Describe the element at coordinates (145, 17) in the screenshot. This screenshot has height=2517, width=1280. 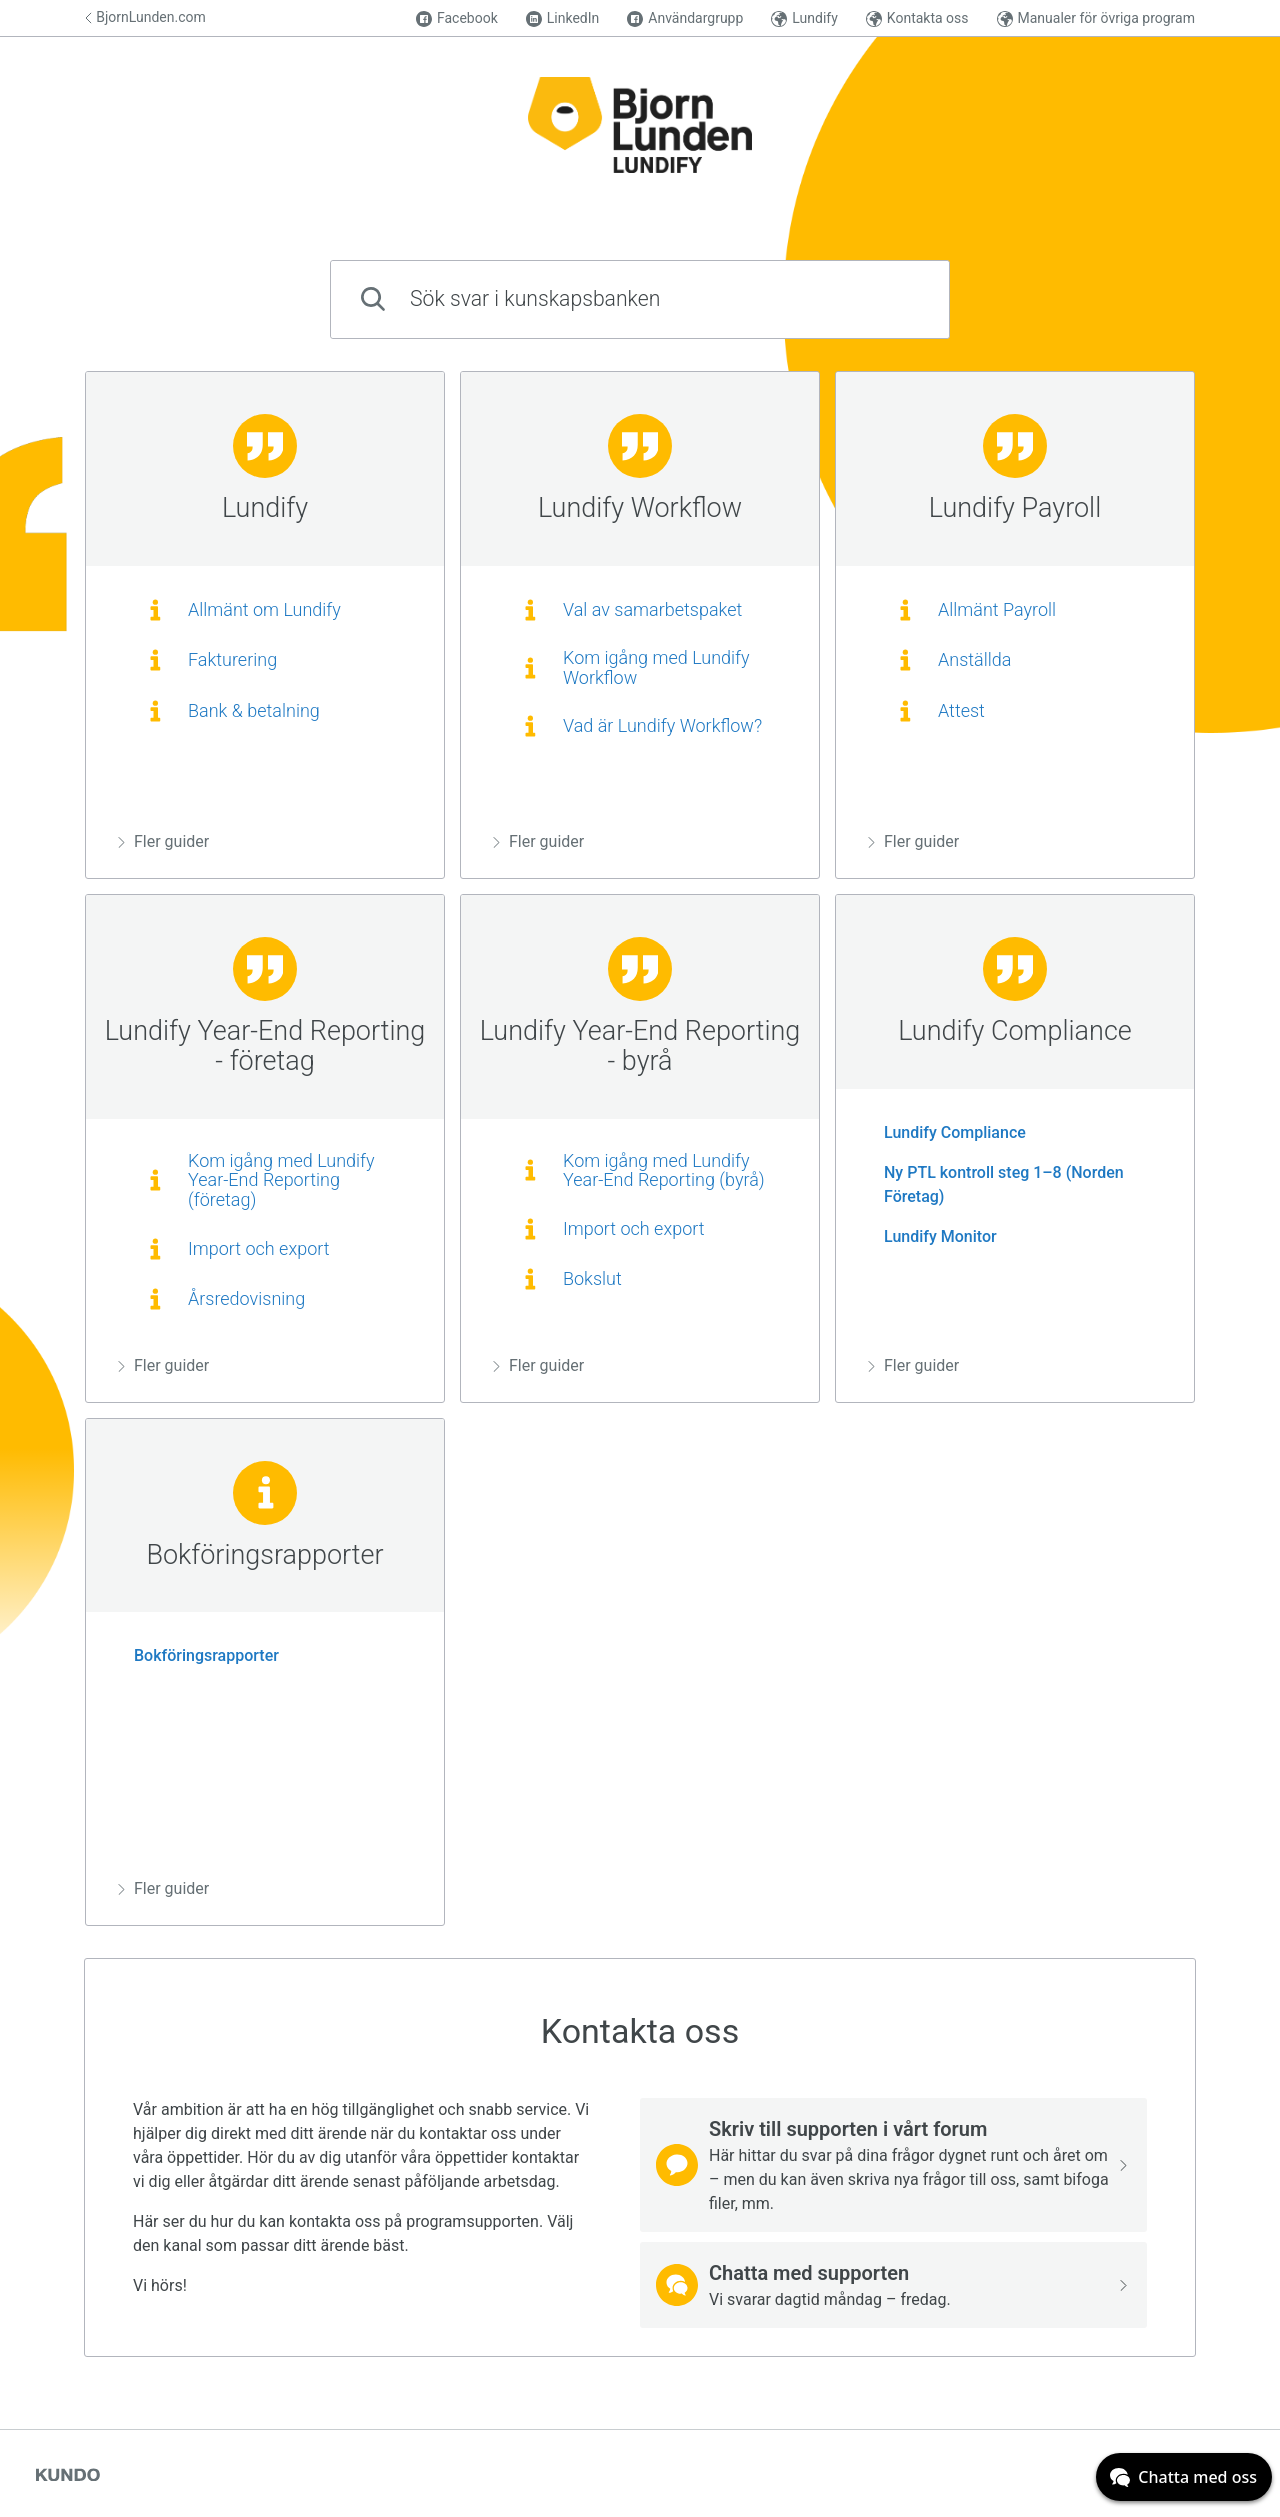
I see `BjornLunden.com` at that location.